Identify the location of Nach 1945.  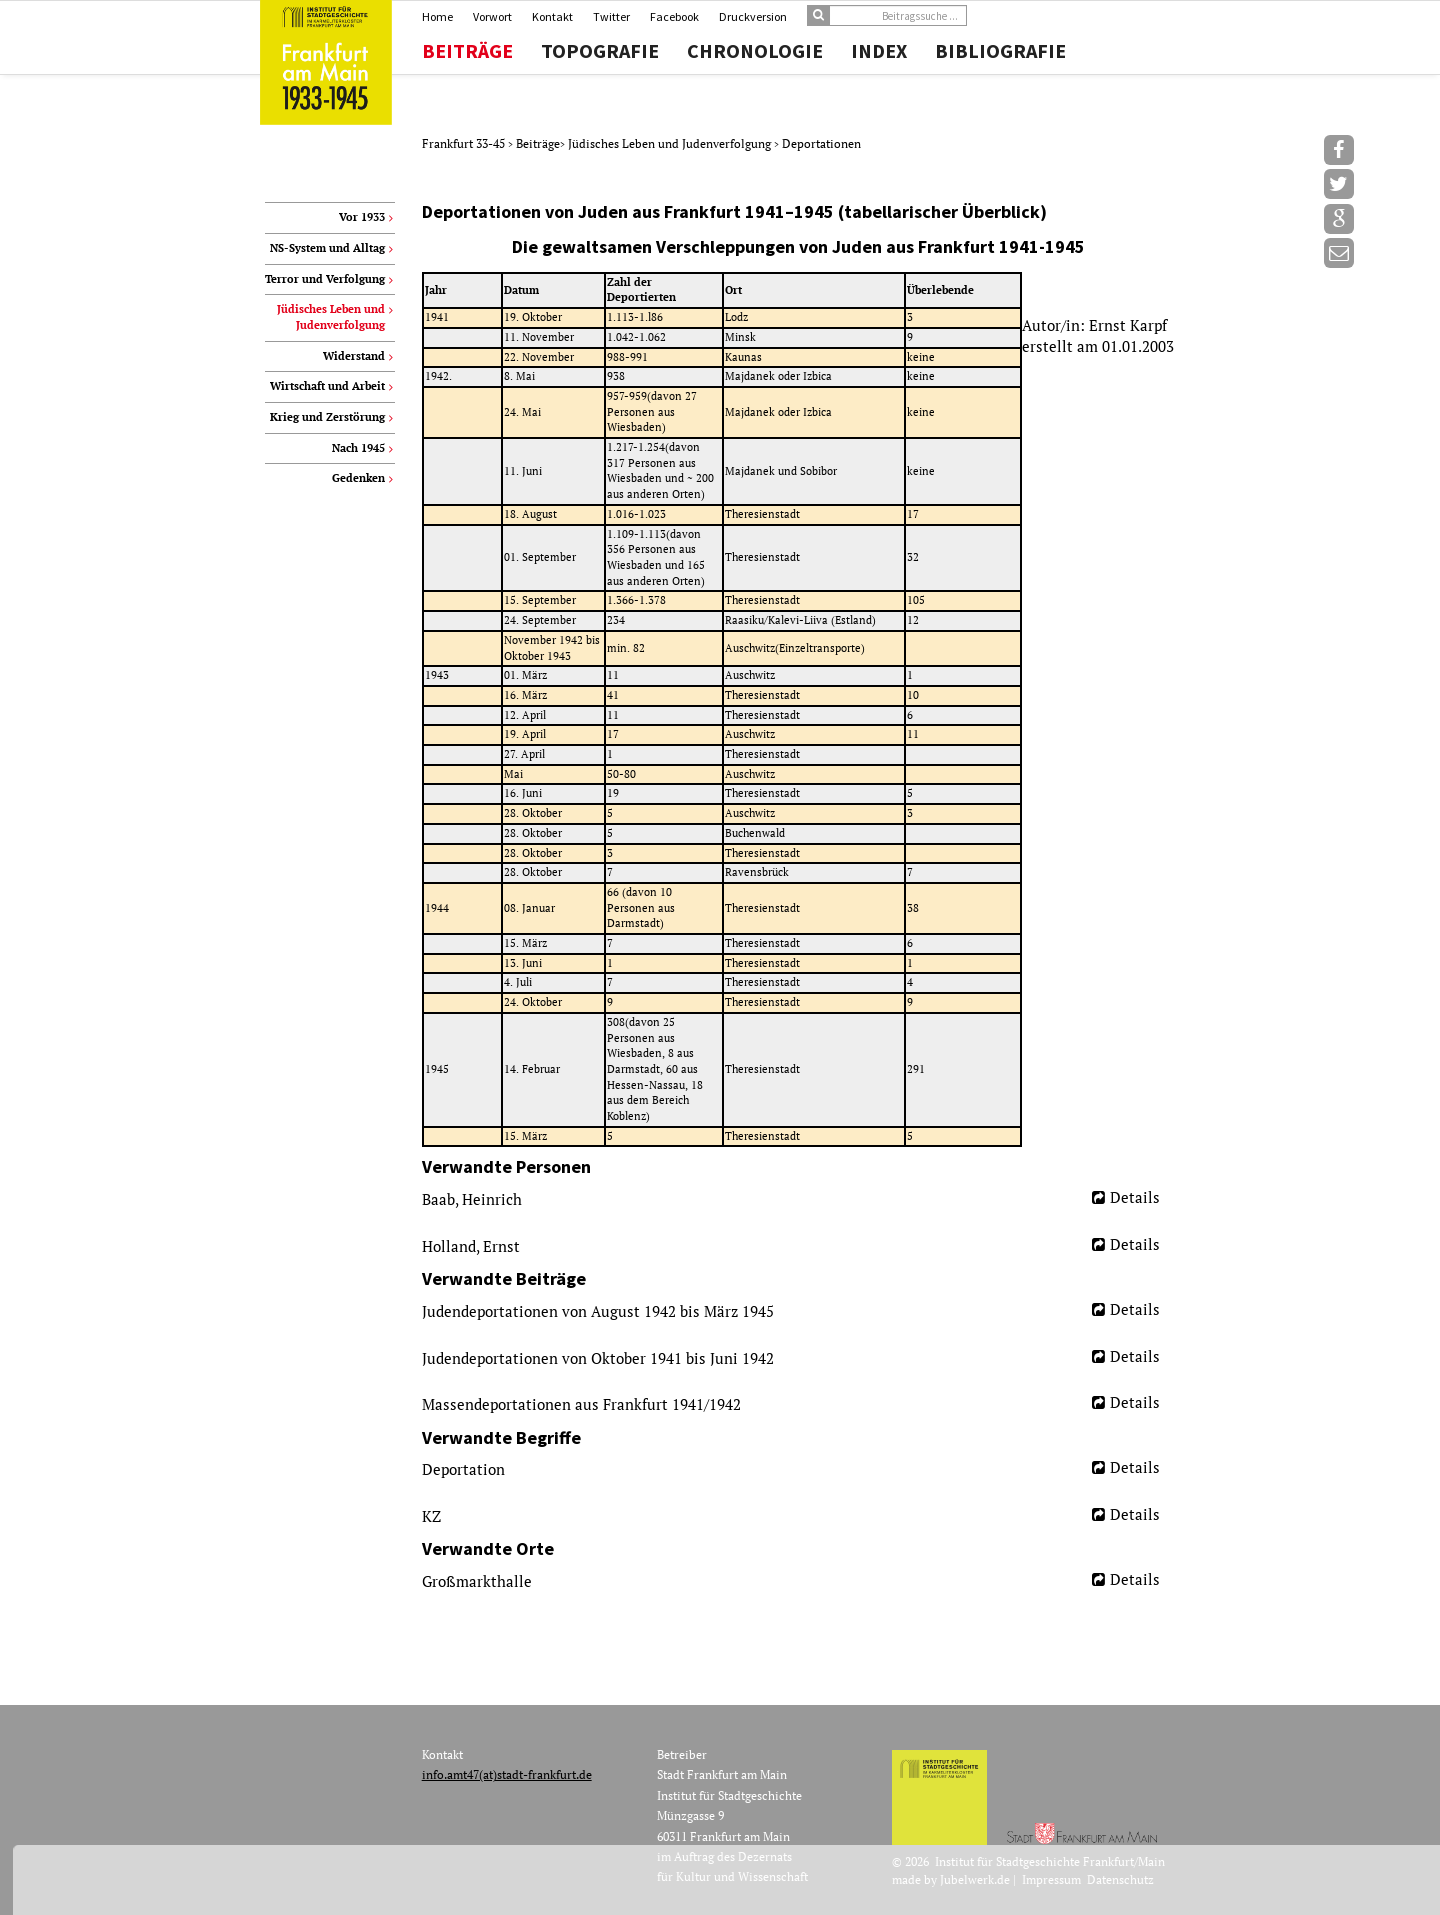
(358, 448).